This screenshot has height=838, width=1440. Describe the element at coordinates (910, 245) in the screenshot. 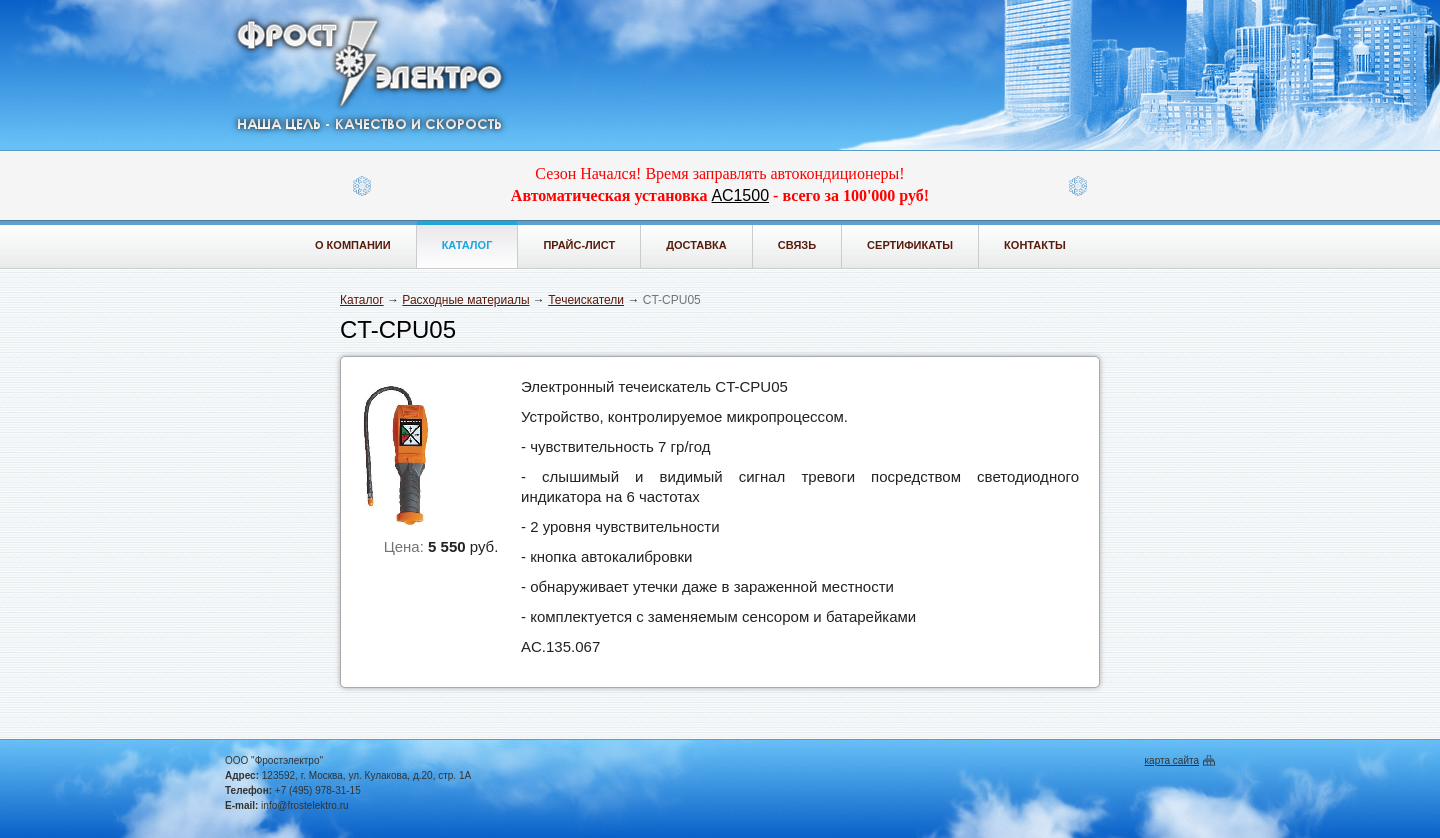

I see `Сертификаты` at that location.